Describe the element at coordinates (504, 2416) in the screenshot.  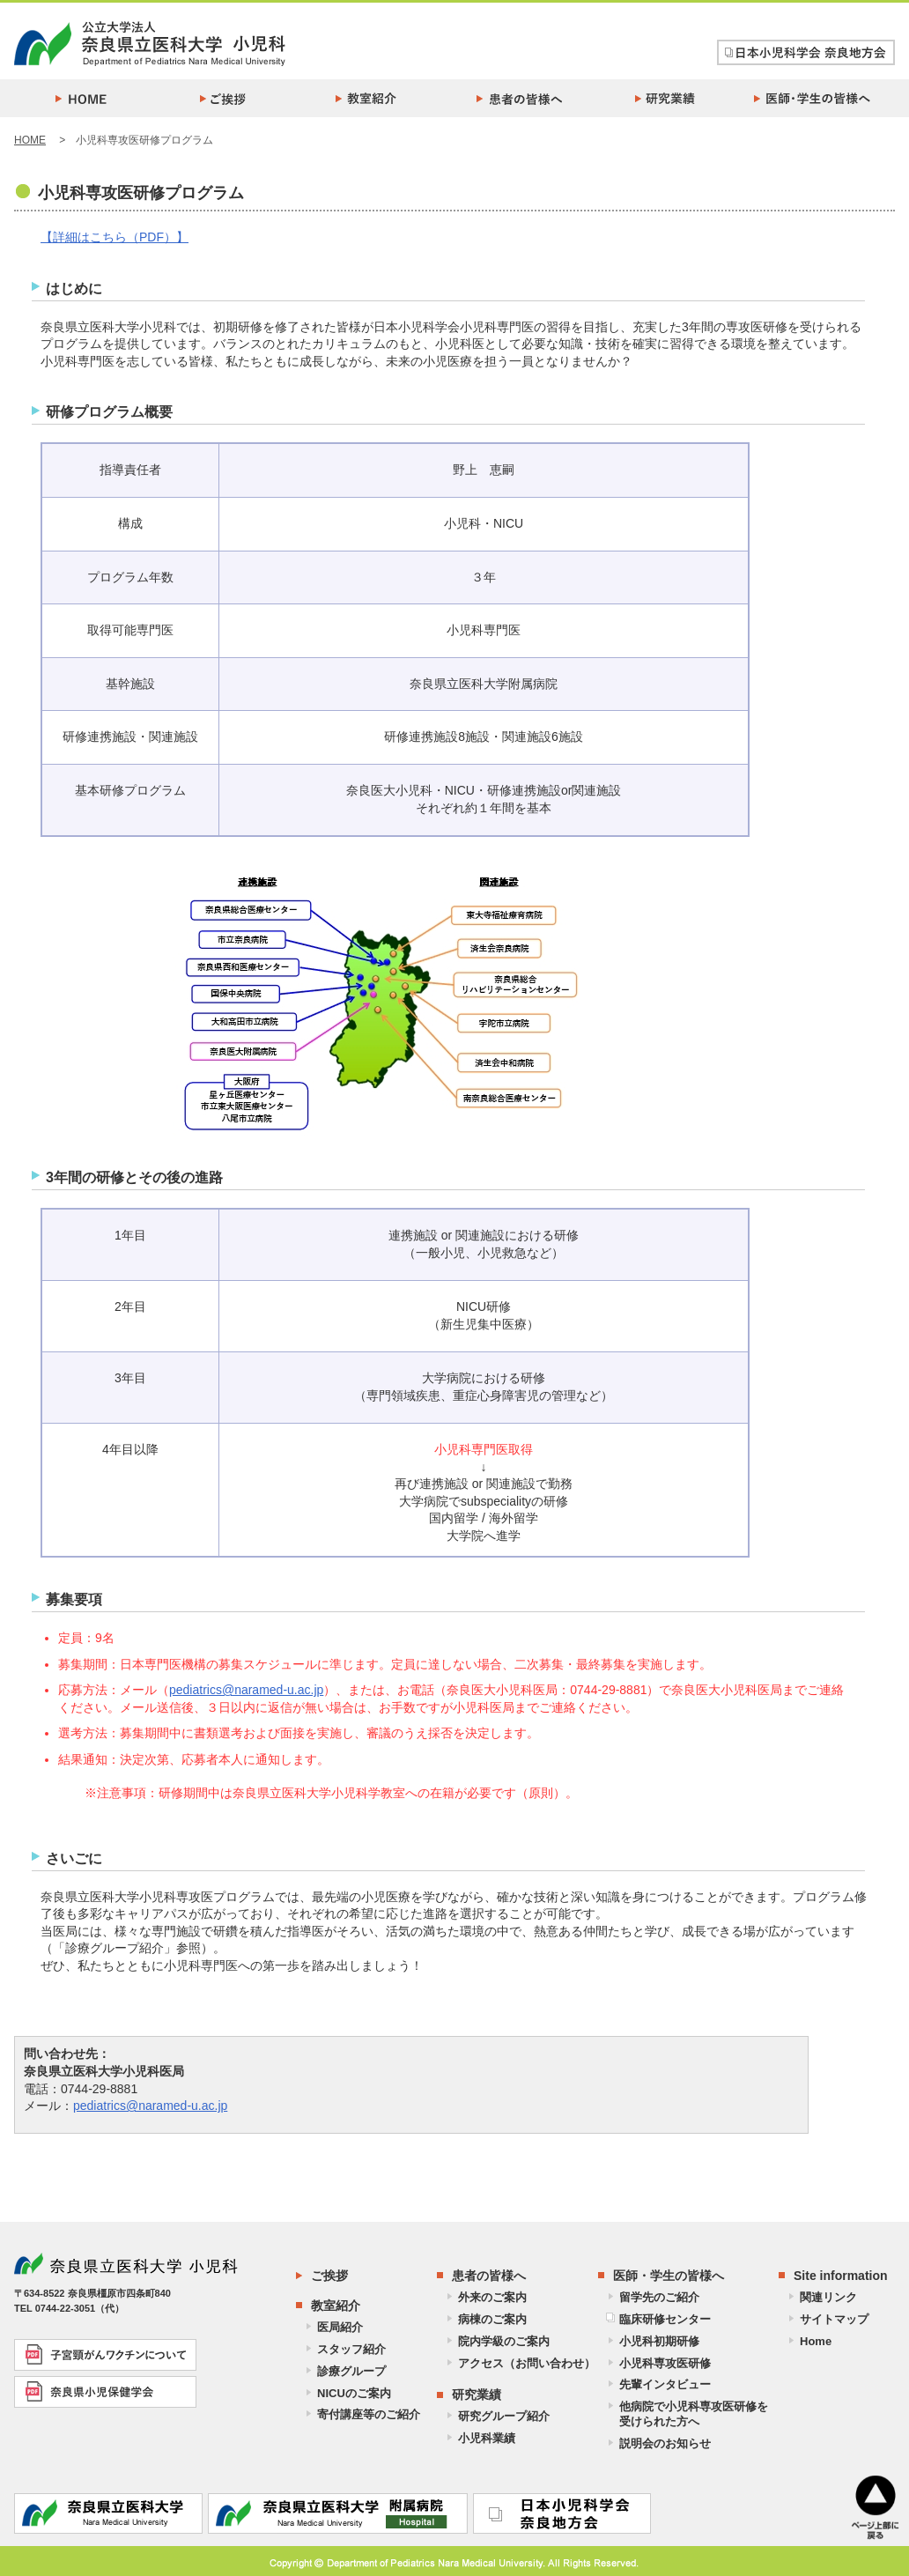
I see `研究グループ紹介` at that location.